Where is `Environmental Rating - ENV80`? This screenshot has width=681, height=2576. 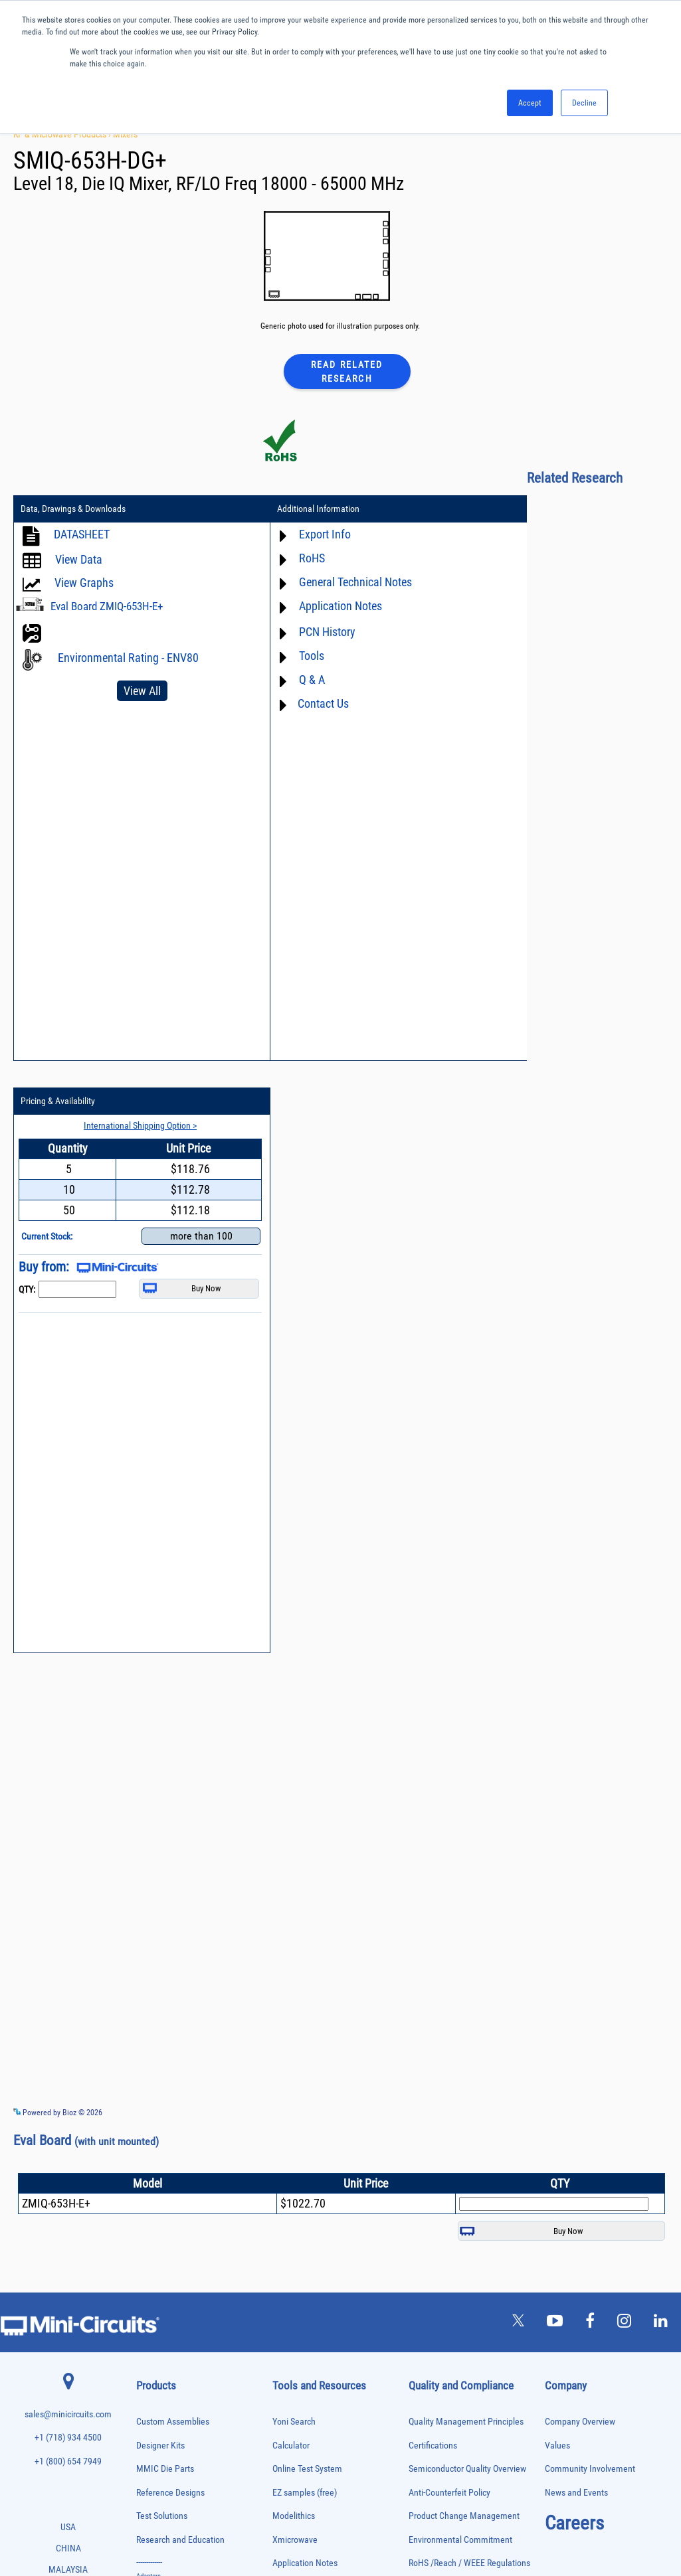 Environmental Rating - ENV80 is located at coordinates (128, 658).